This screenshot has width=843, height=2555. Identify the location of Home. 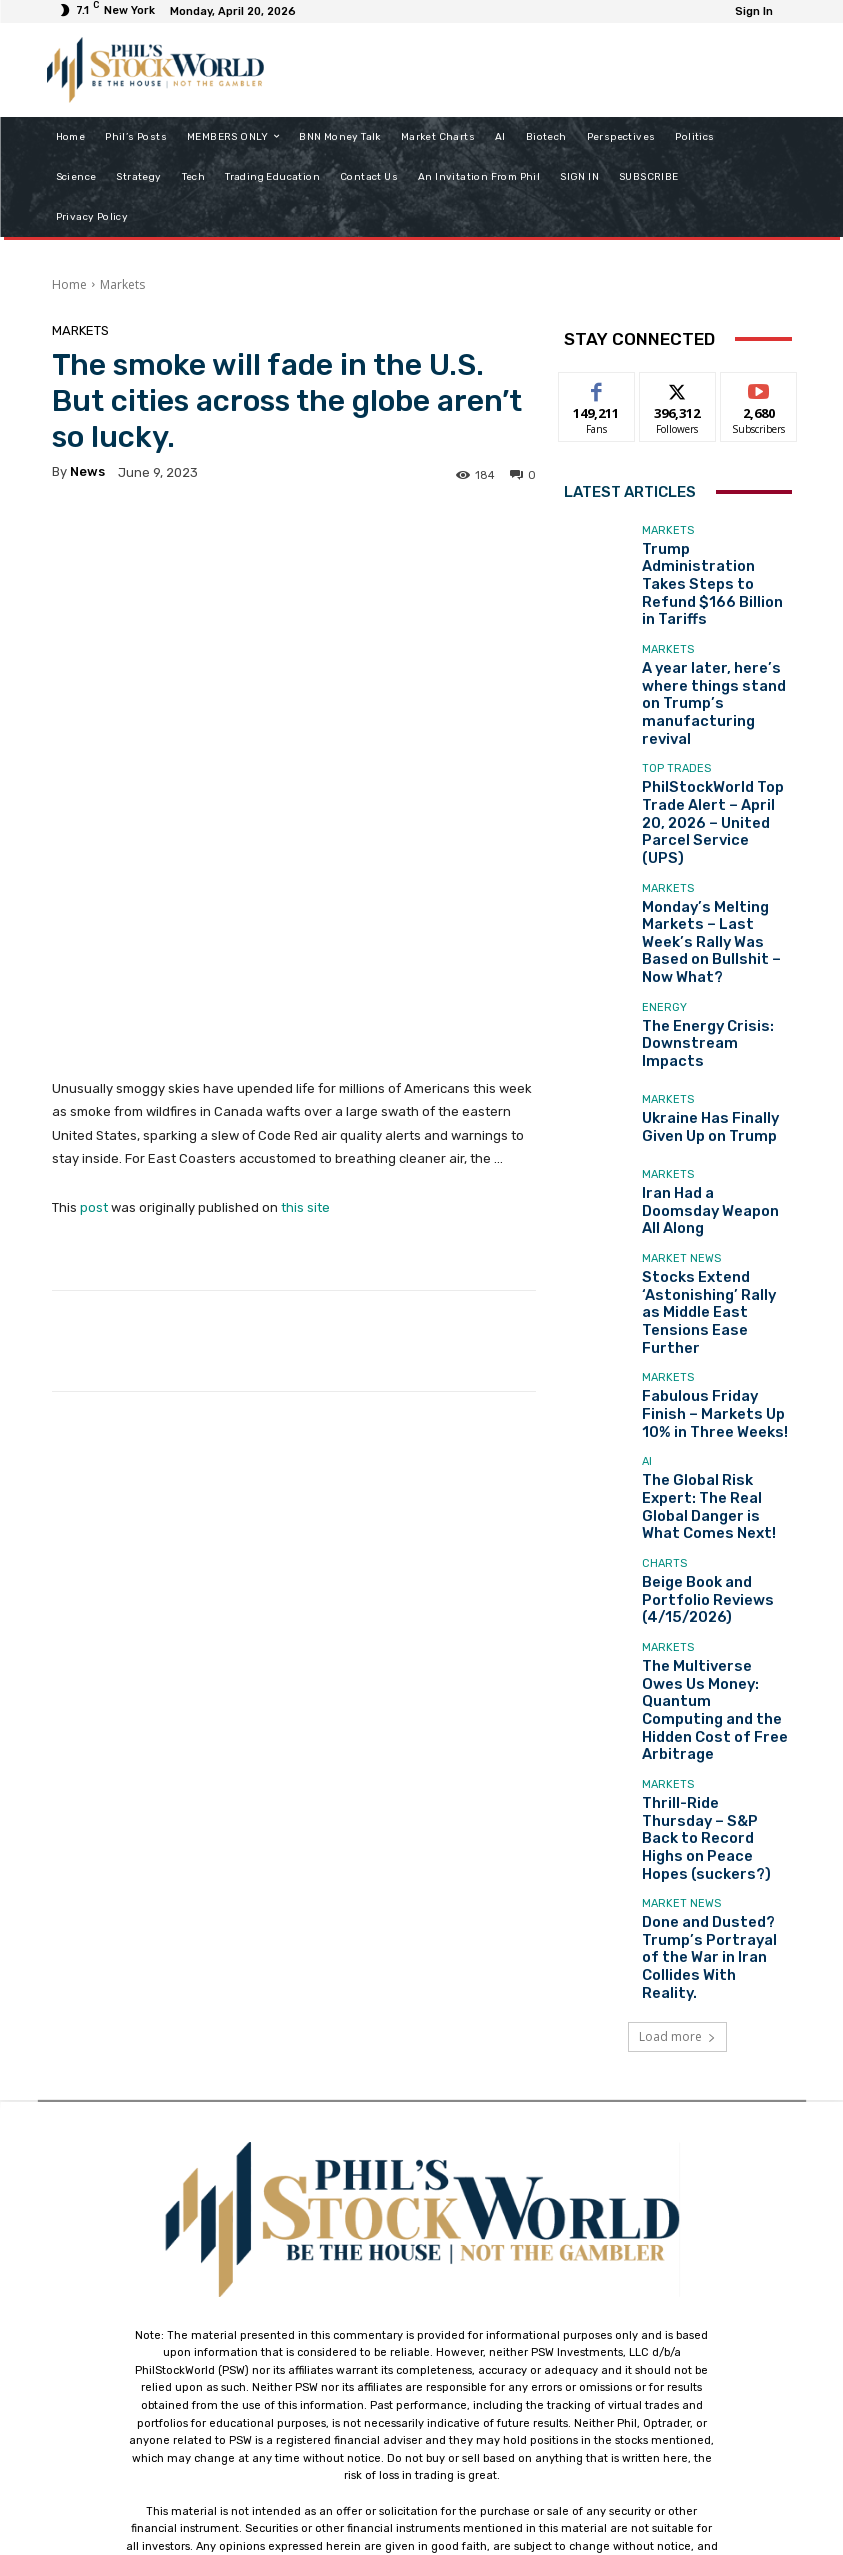
(69, 284).